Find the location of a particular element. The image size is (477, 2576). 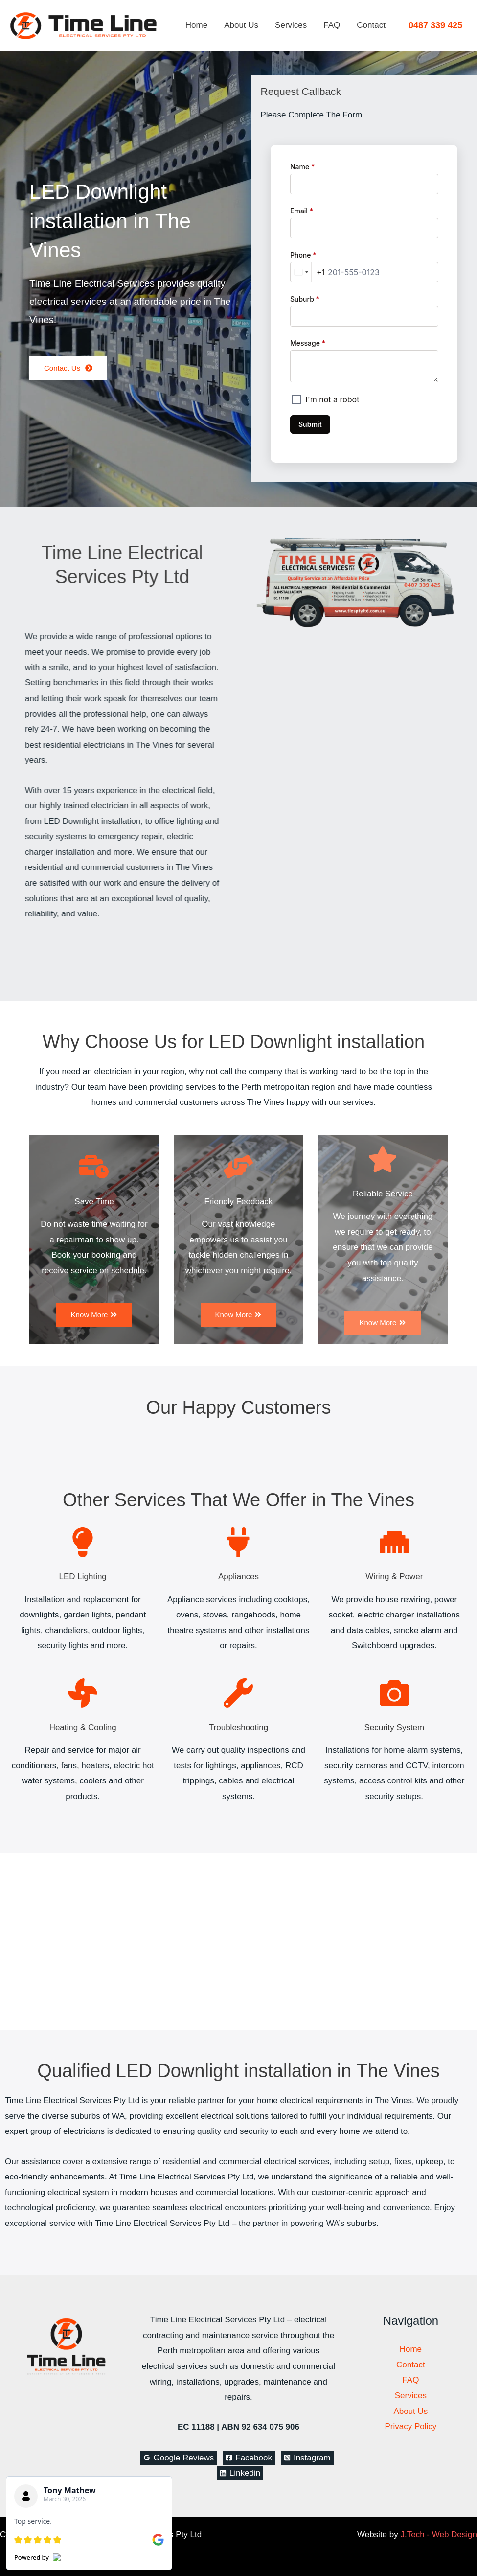

[Instagram] is located at coordinates (307, 2458).